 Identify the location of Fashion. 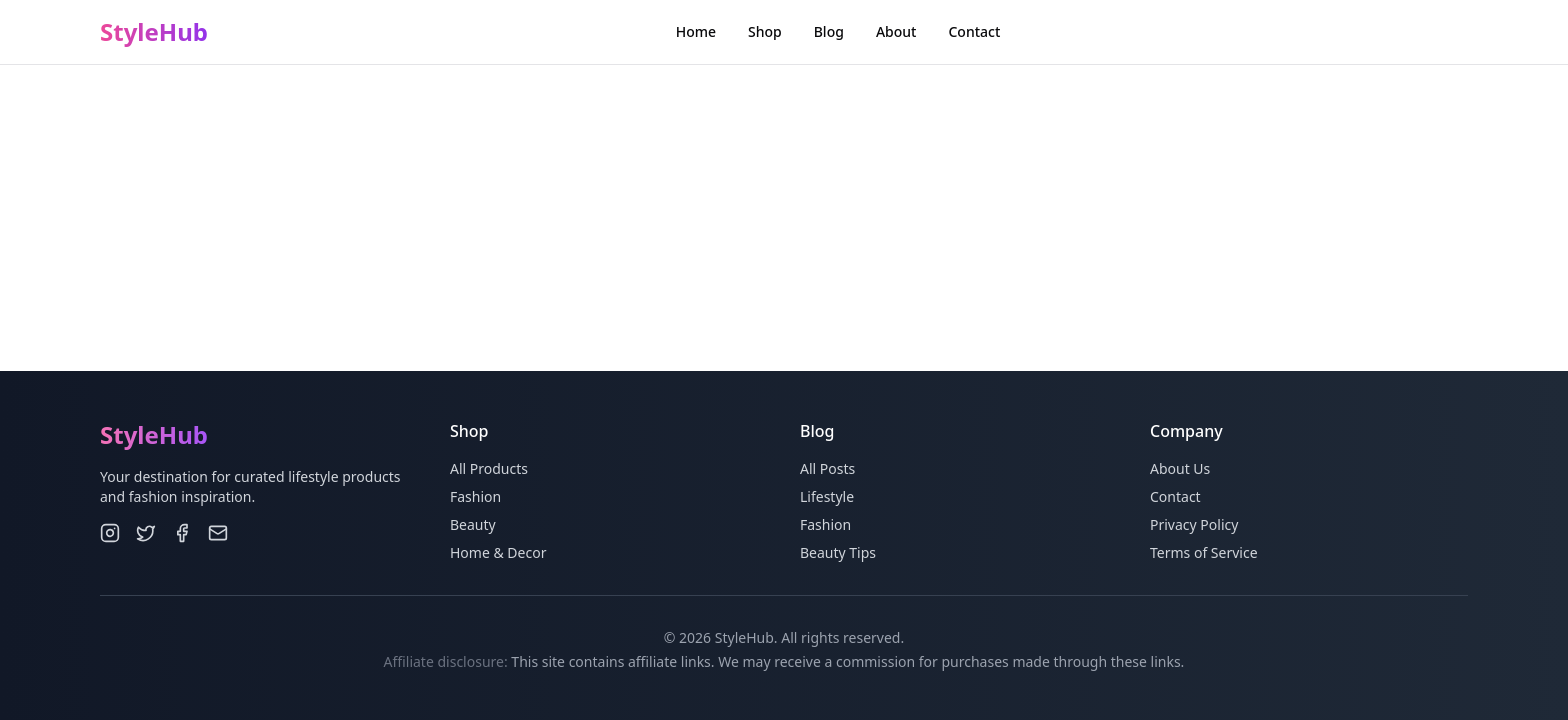
(475, 496).